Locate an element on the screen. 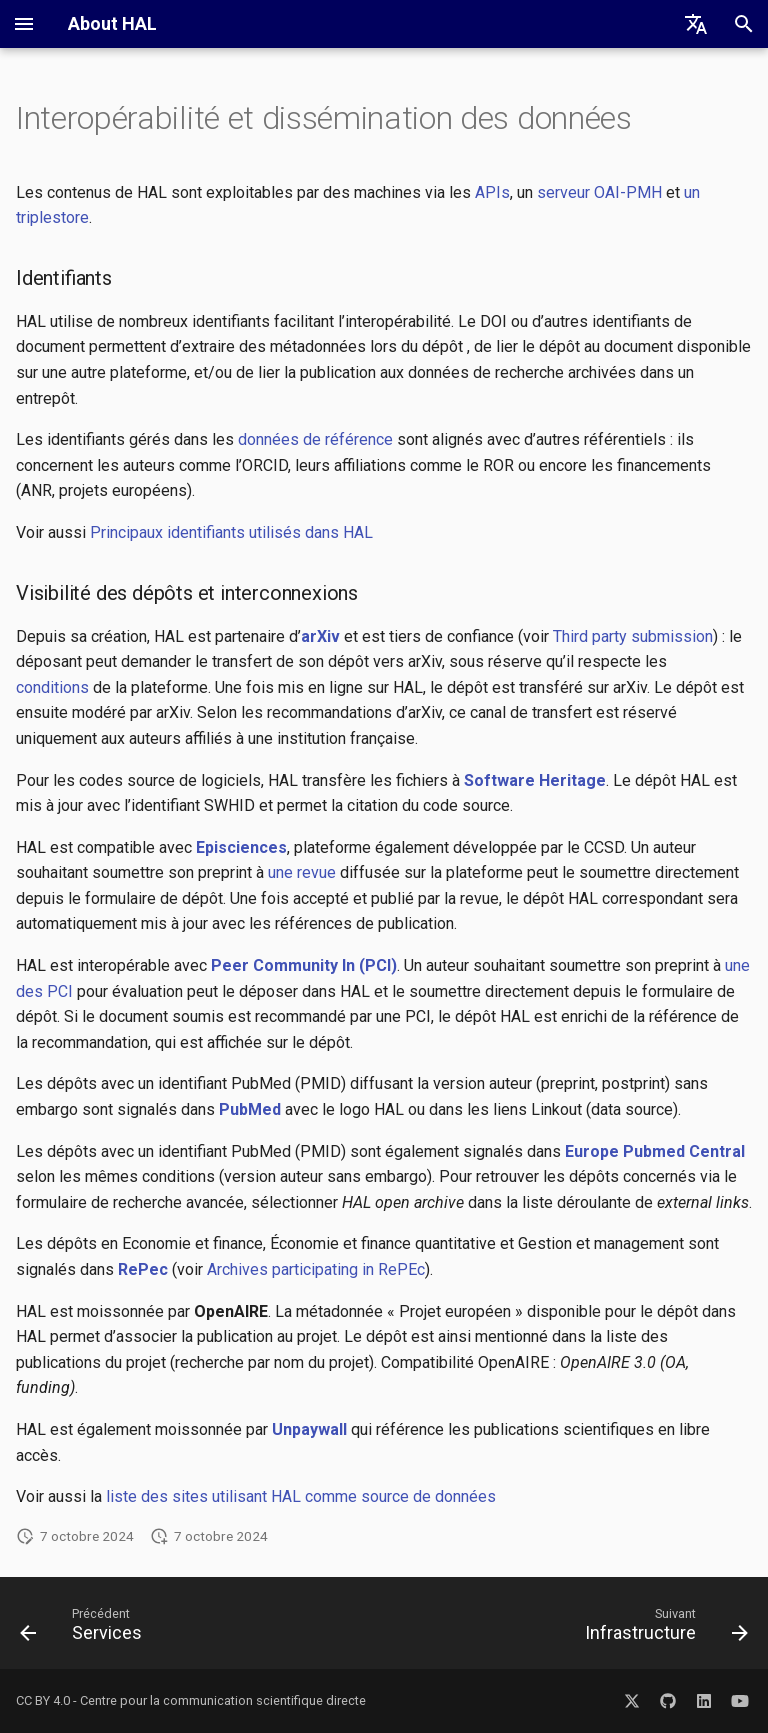 This screenshot has width=768, height=1733. liste des sites utilisant HAL comme source de données is located at coordinates (301, 1496).